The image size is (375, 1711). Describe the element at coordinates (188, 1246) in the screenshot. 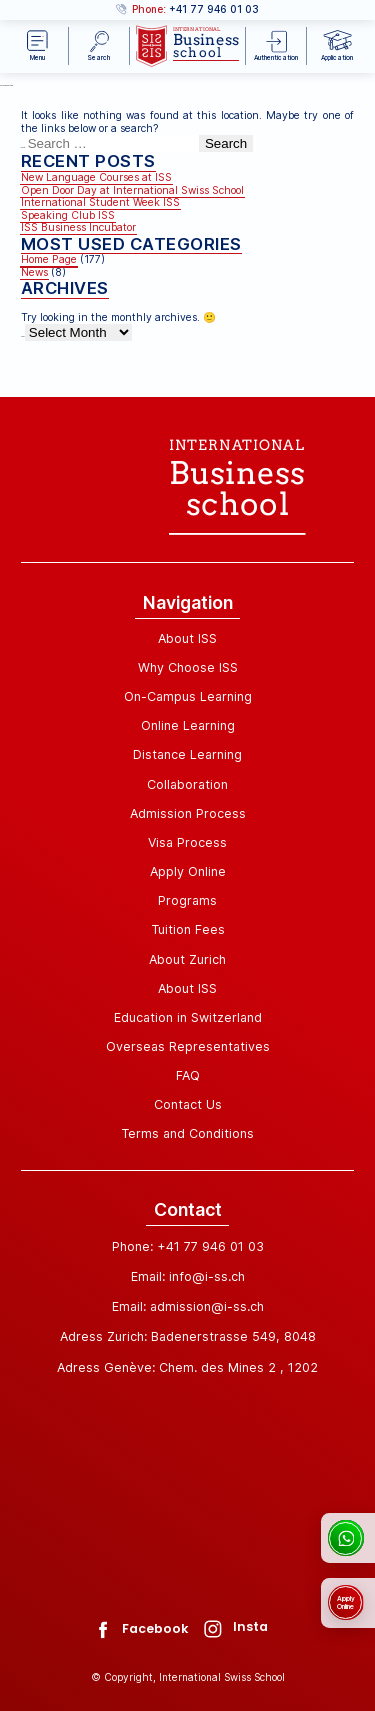

I see `Phone: +41 77 946 01 03` at that location.